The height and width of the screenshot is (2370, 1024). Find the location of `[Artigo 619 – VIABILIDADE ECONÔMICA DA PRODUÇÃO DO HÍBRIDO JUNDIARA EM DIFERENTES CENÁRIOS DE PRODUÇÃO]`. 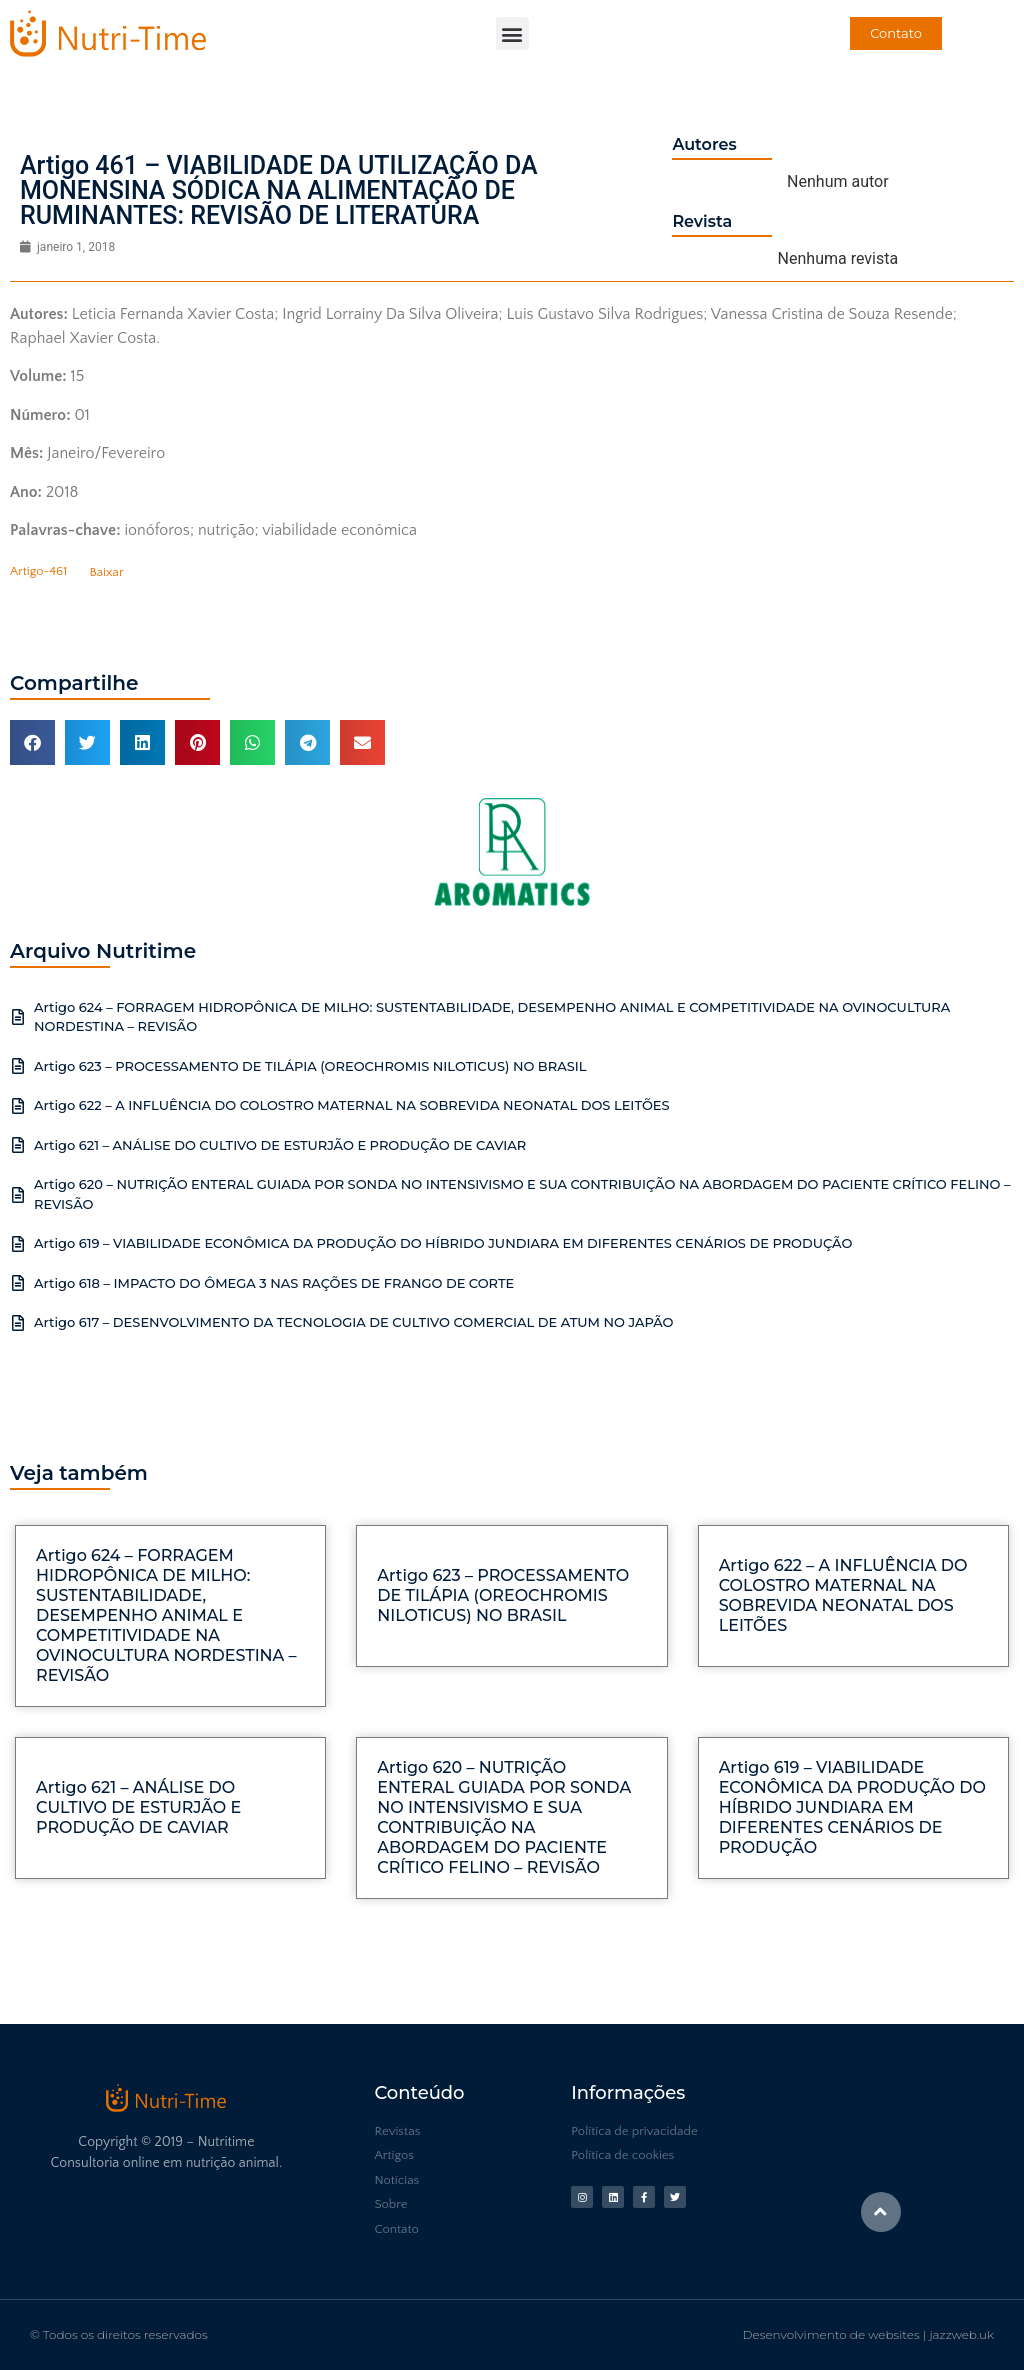

[Artigo 619 – VIABILIDADE ECONÔMICA DA PRODUÇÃO DO HÍBRIDO JUNDIARA EM DIFERENTES CENÁRIOS DE PRODUÇÃO] is located at coordinates (18, 1244).